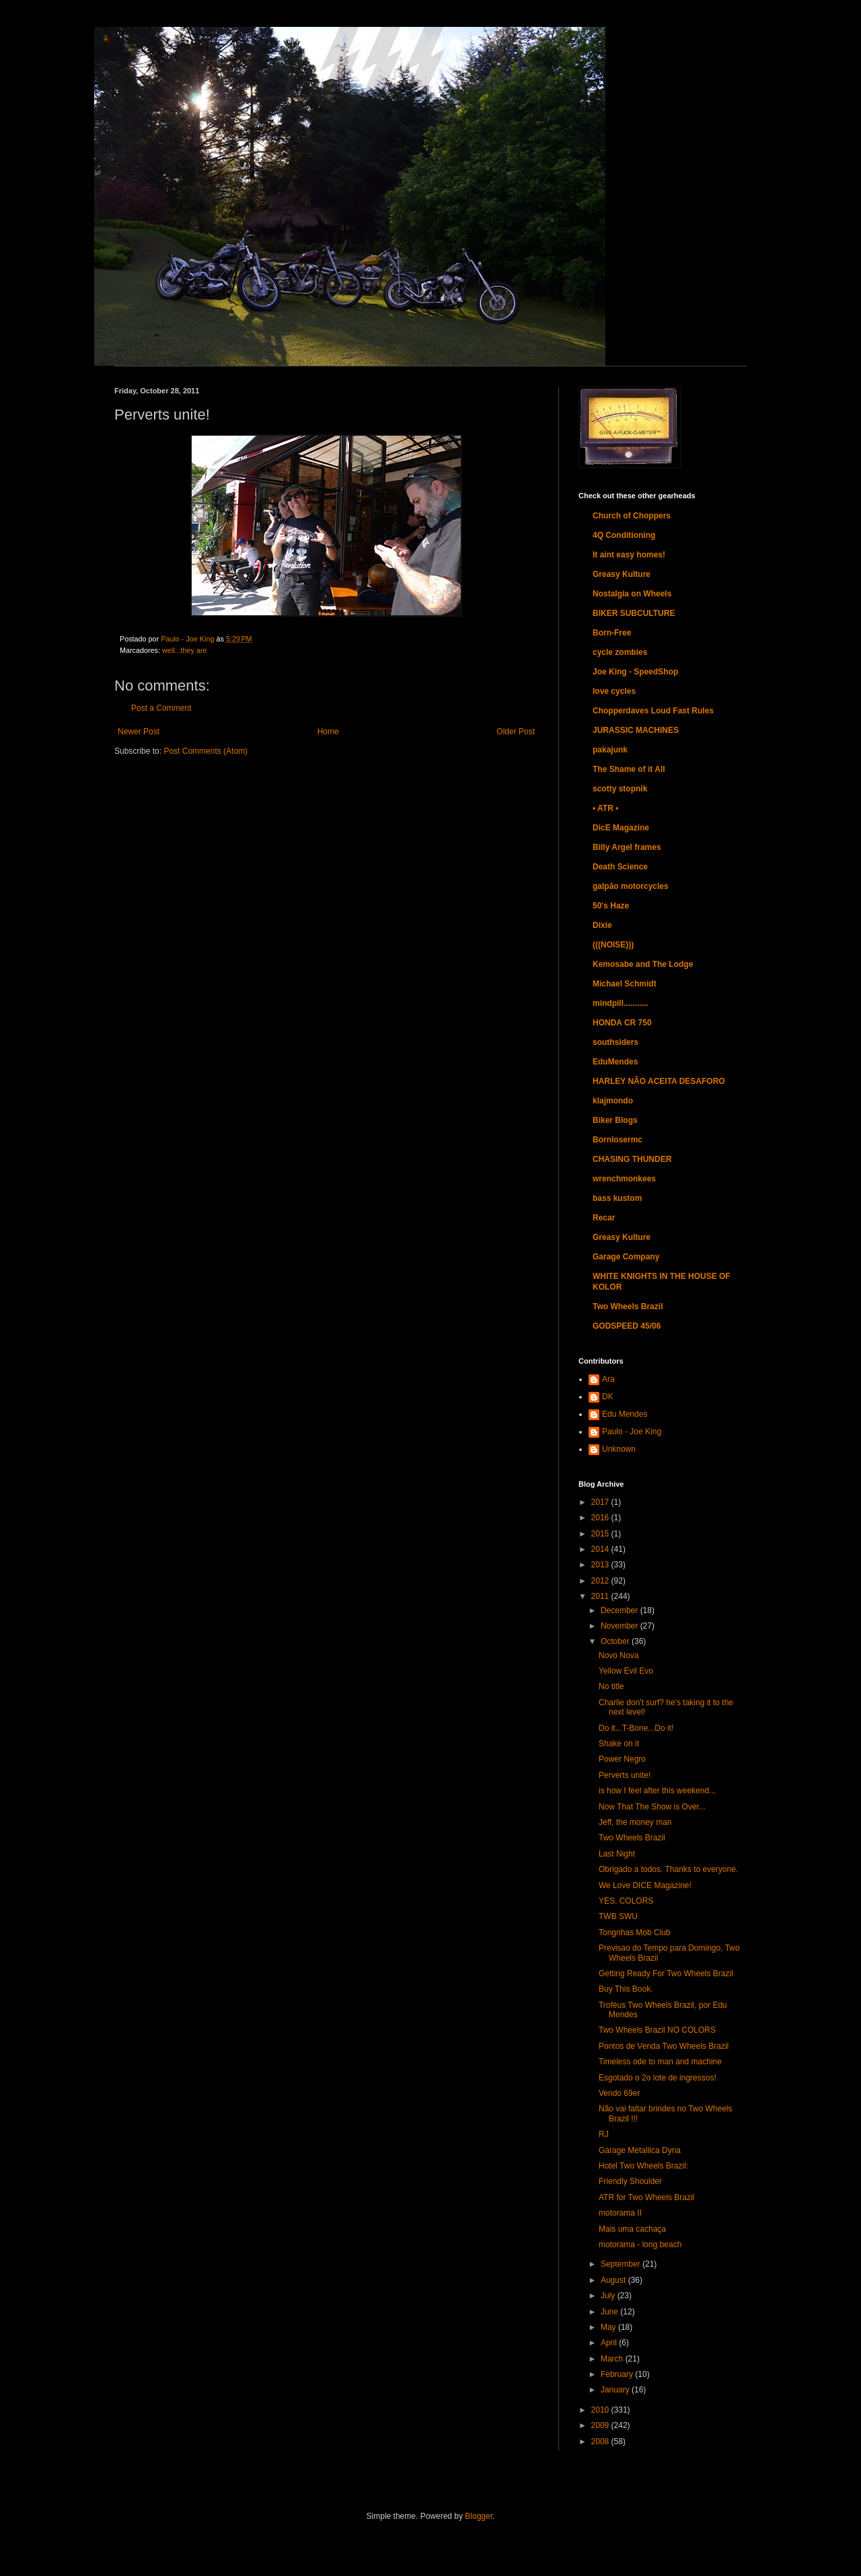 The width and height of the screenshot is (861, 2576). Describe the element at coordinates (610, 2311) in the screenshot. I see `June` at that location.